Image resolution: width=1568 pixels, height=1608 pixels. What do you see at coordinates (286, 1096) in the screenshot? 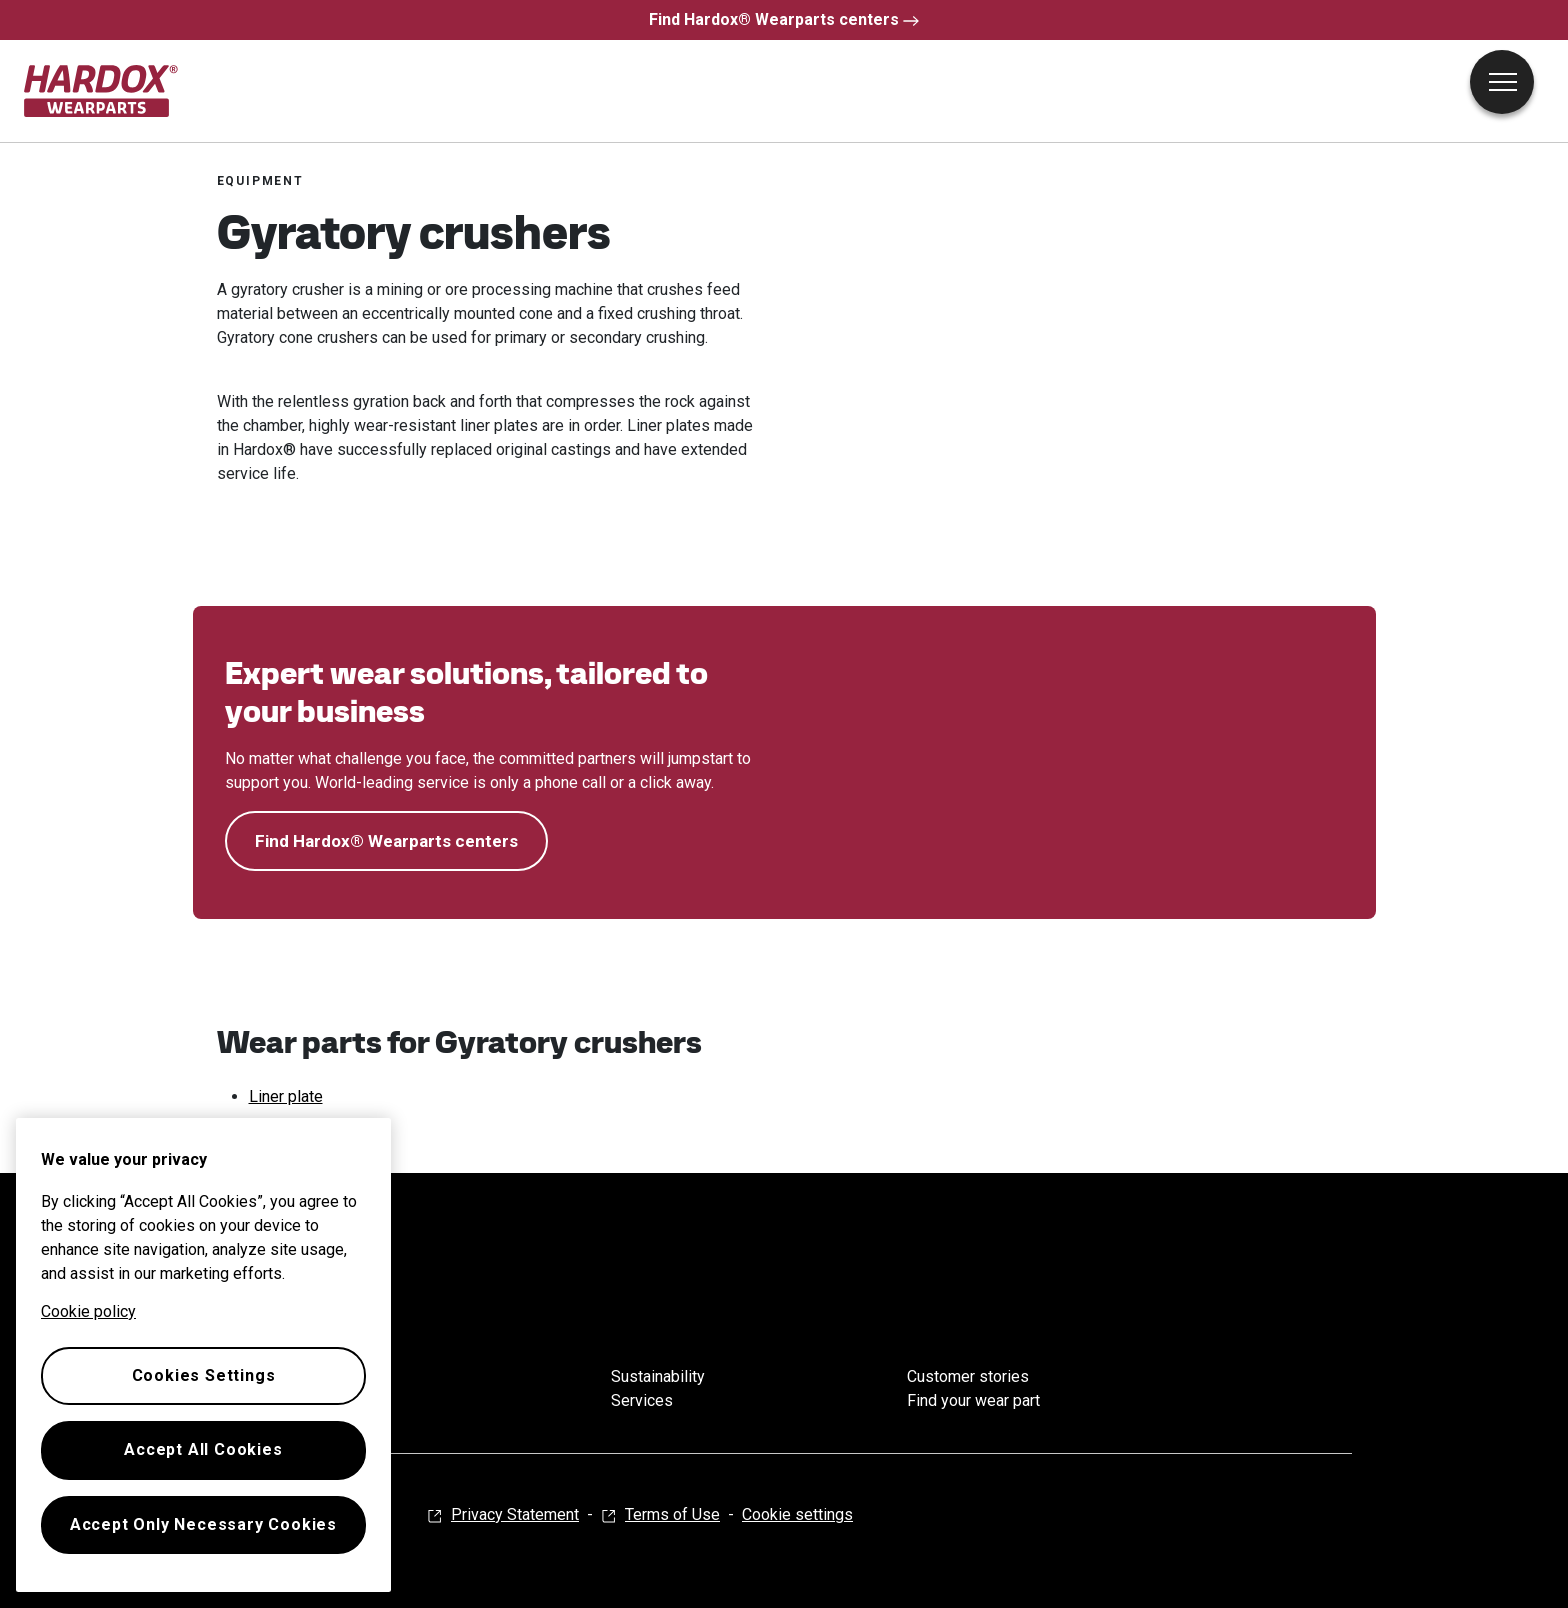
I see `Liner plate` at bounding box center [286, 1096].